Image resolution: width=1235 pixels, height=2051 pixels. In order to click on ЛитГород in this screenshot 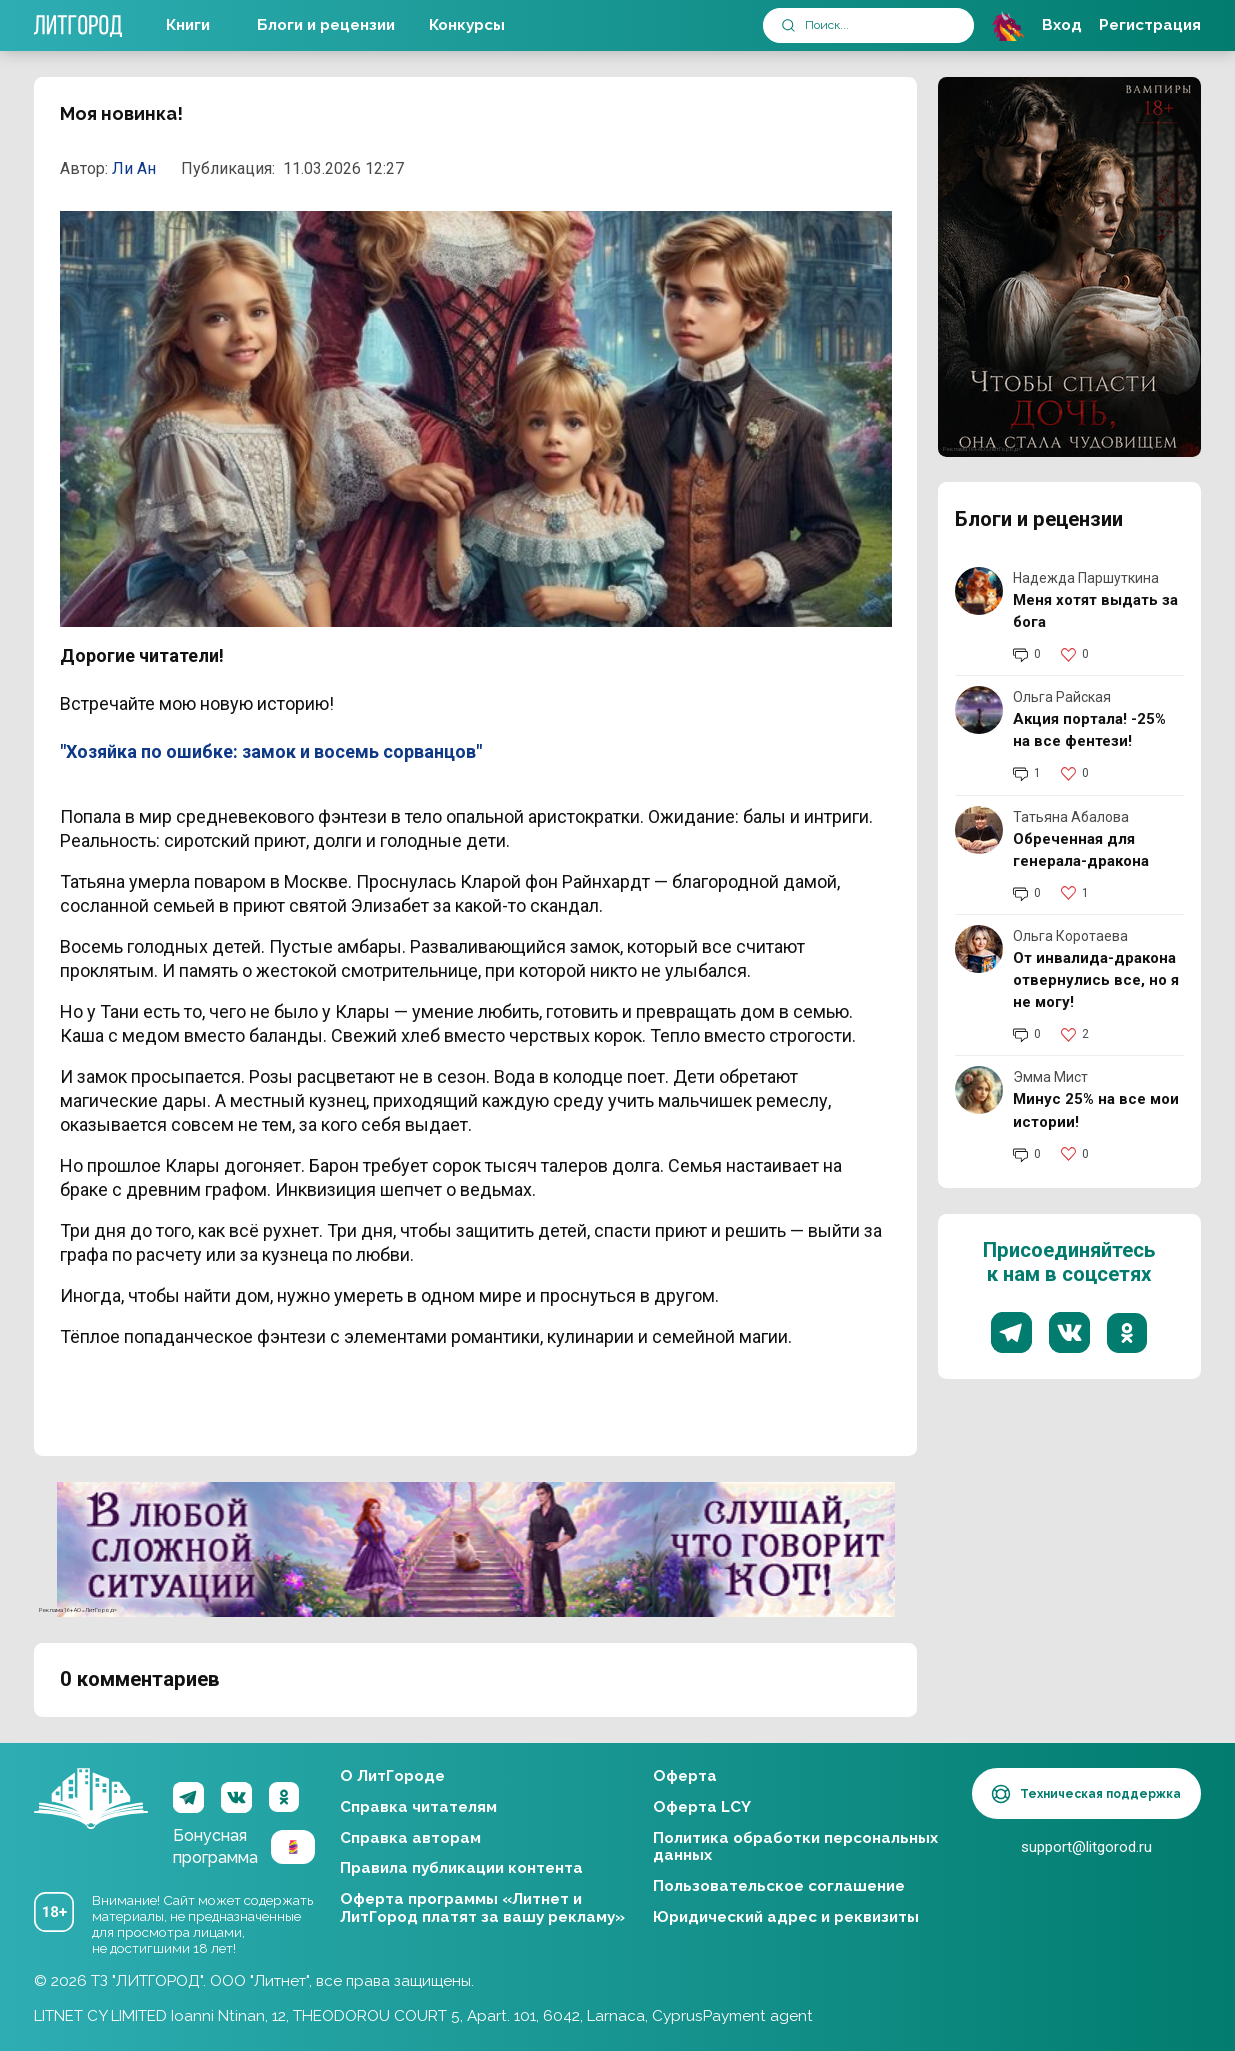, I will do `click(91, 1798)`.